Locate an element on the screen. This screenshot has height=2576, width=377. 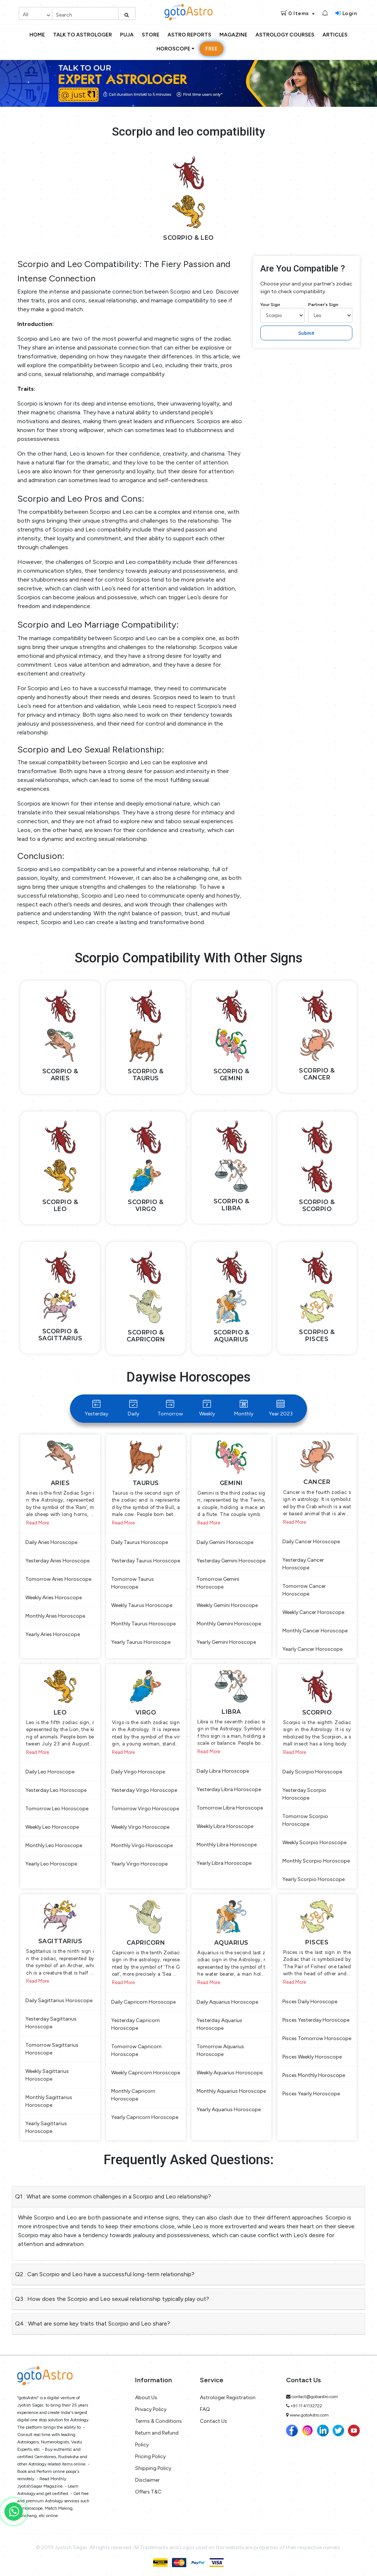
Puja is located at coordinates (127, 35).